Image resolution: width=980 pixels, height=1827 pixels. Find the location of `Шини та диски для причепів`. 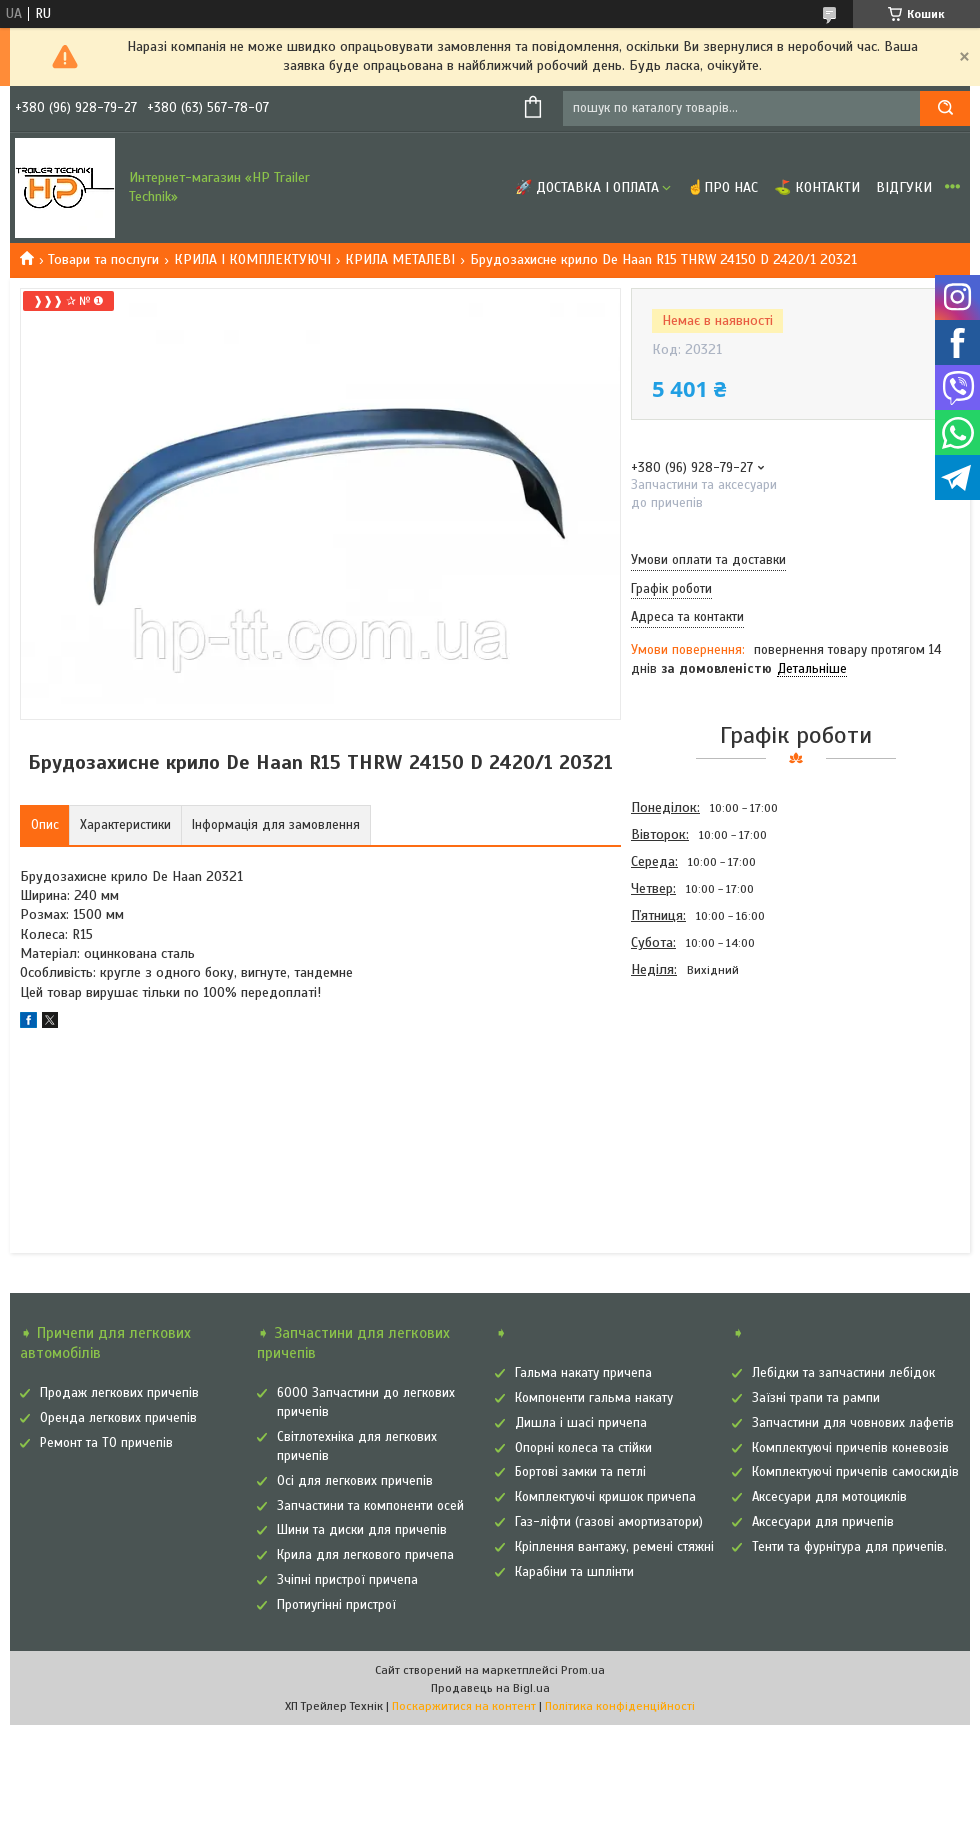

Шини та диски для причепів is located at coordinates (362, 1530).